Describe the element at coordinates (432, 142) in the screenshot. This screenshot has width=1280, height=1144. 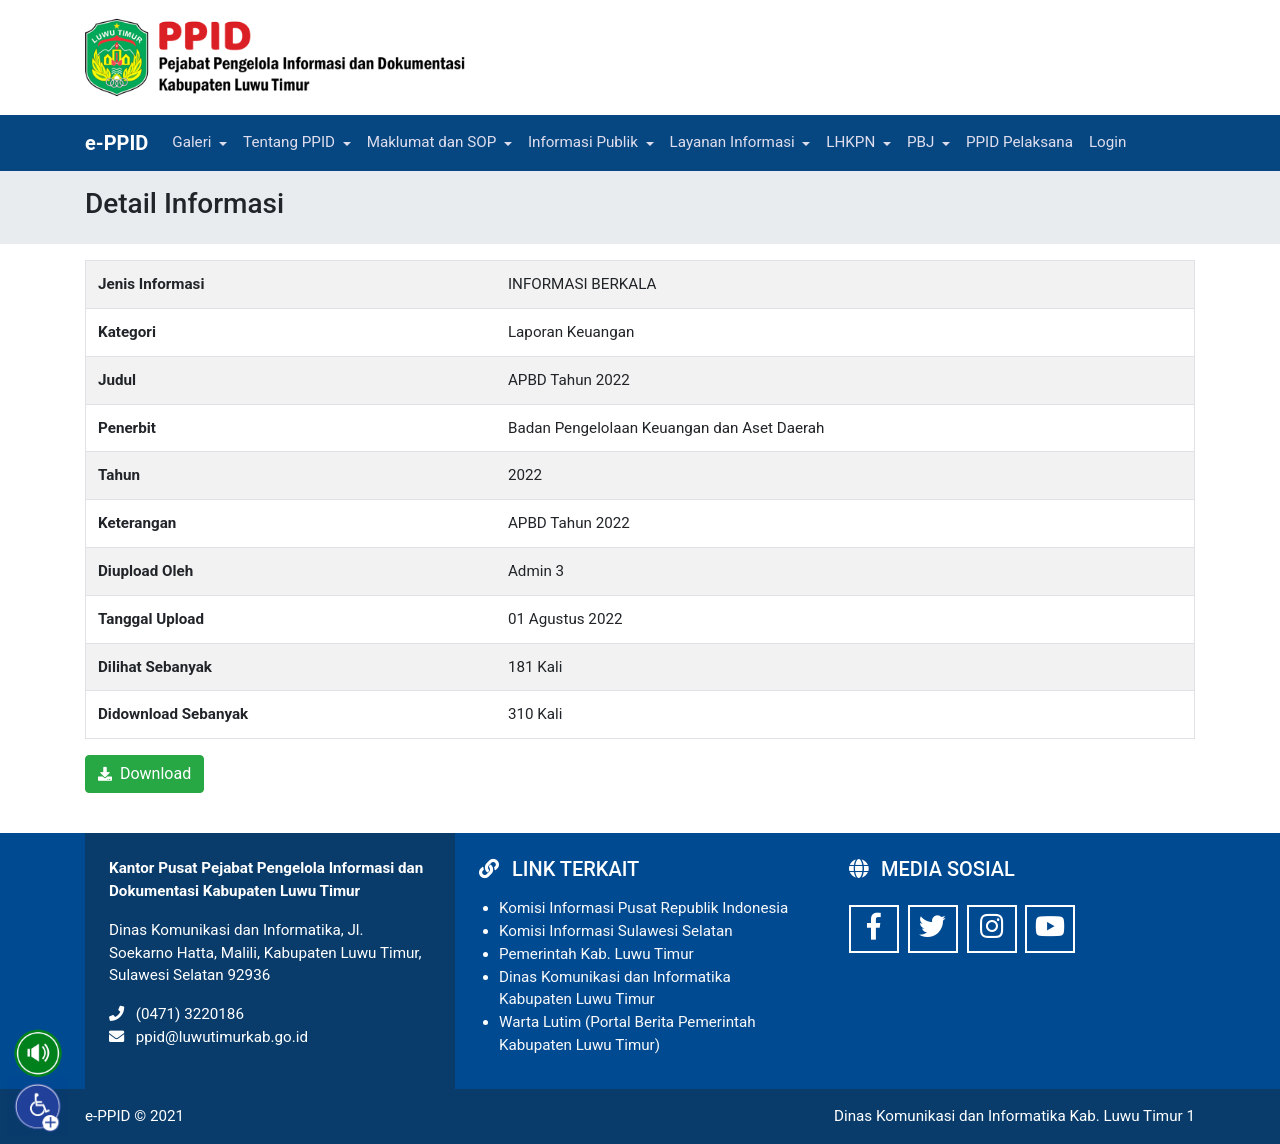
I see `Maklumat dan SOP` at that location.